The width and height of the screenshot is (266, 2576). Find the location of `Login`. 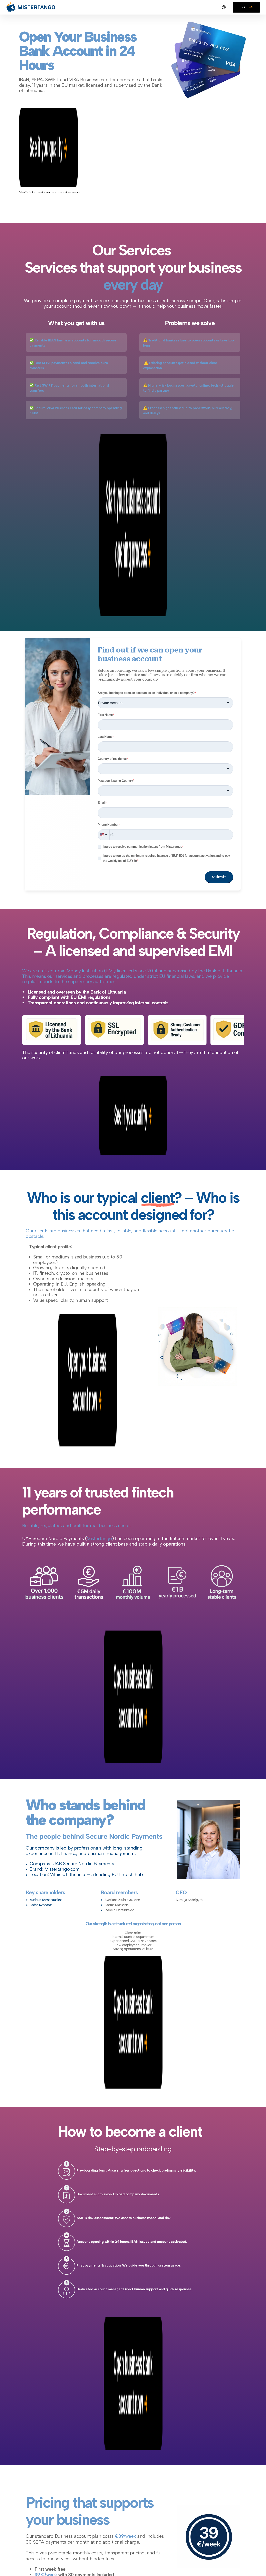

Login is located at coordinates (246, 7).